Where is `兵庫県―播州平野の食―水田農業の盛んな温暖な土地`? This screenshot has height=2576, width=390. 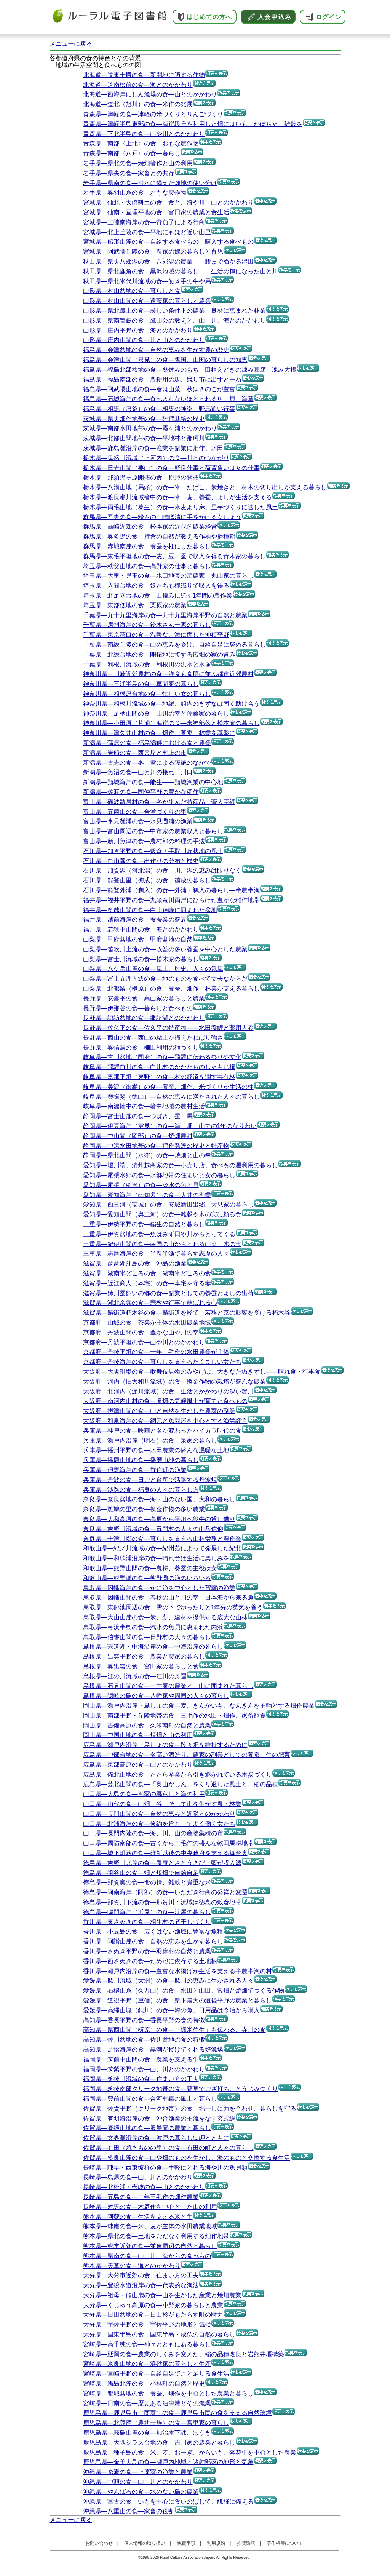
兵庫県―播州平野の食―水田農業の盛んな温暖な土地 is located at coordinates (156, 1450).